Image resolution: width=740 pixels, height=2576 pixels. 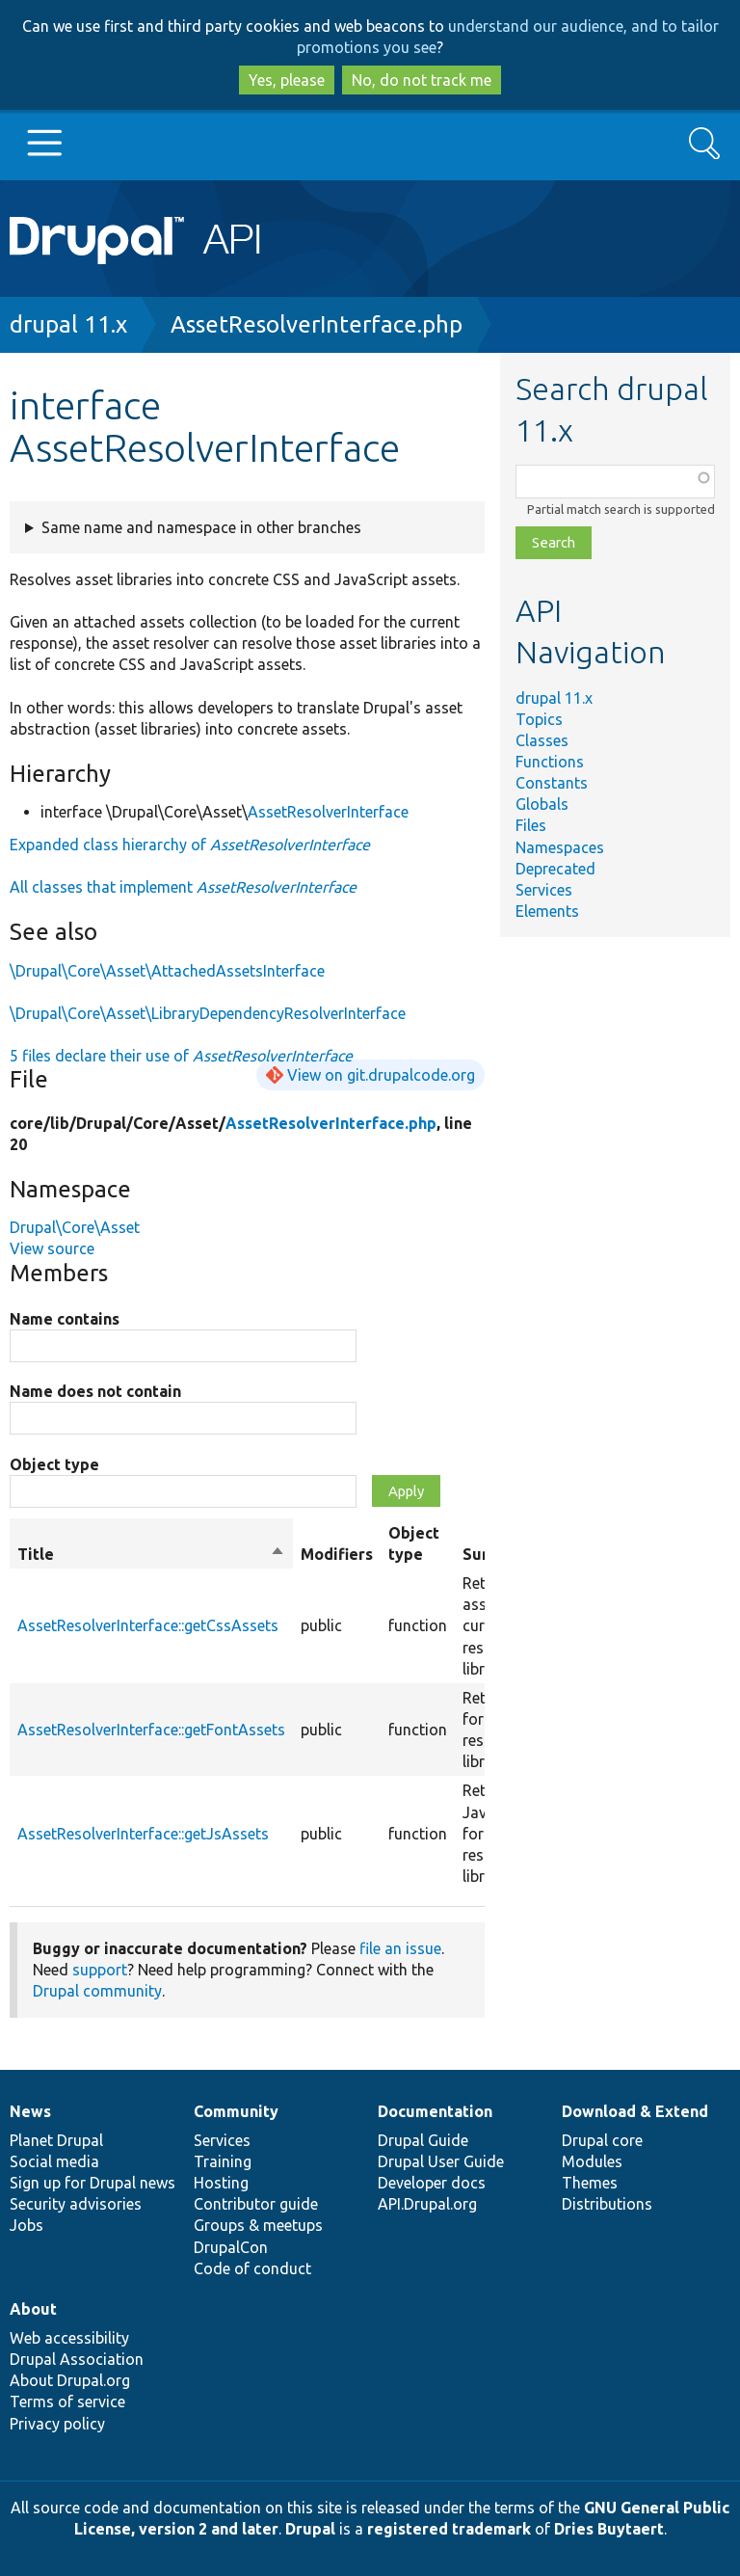 I want to click on Themes, so click(x=590, y=2182).